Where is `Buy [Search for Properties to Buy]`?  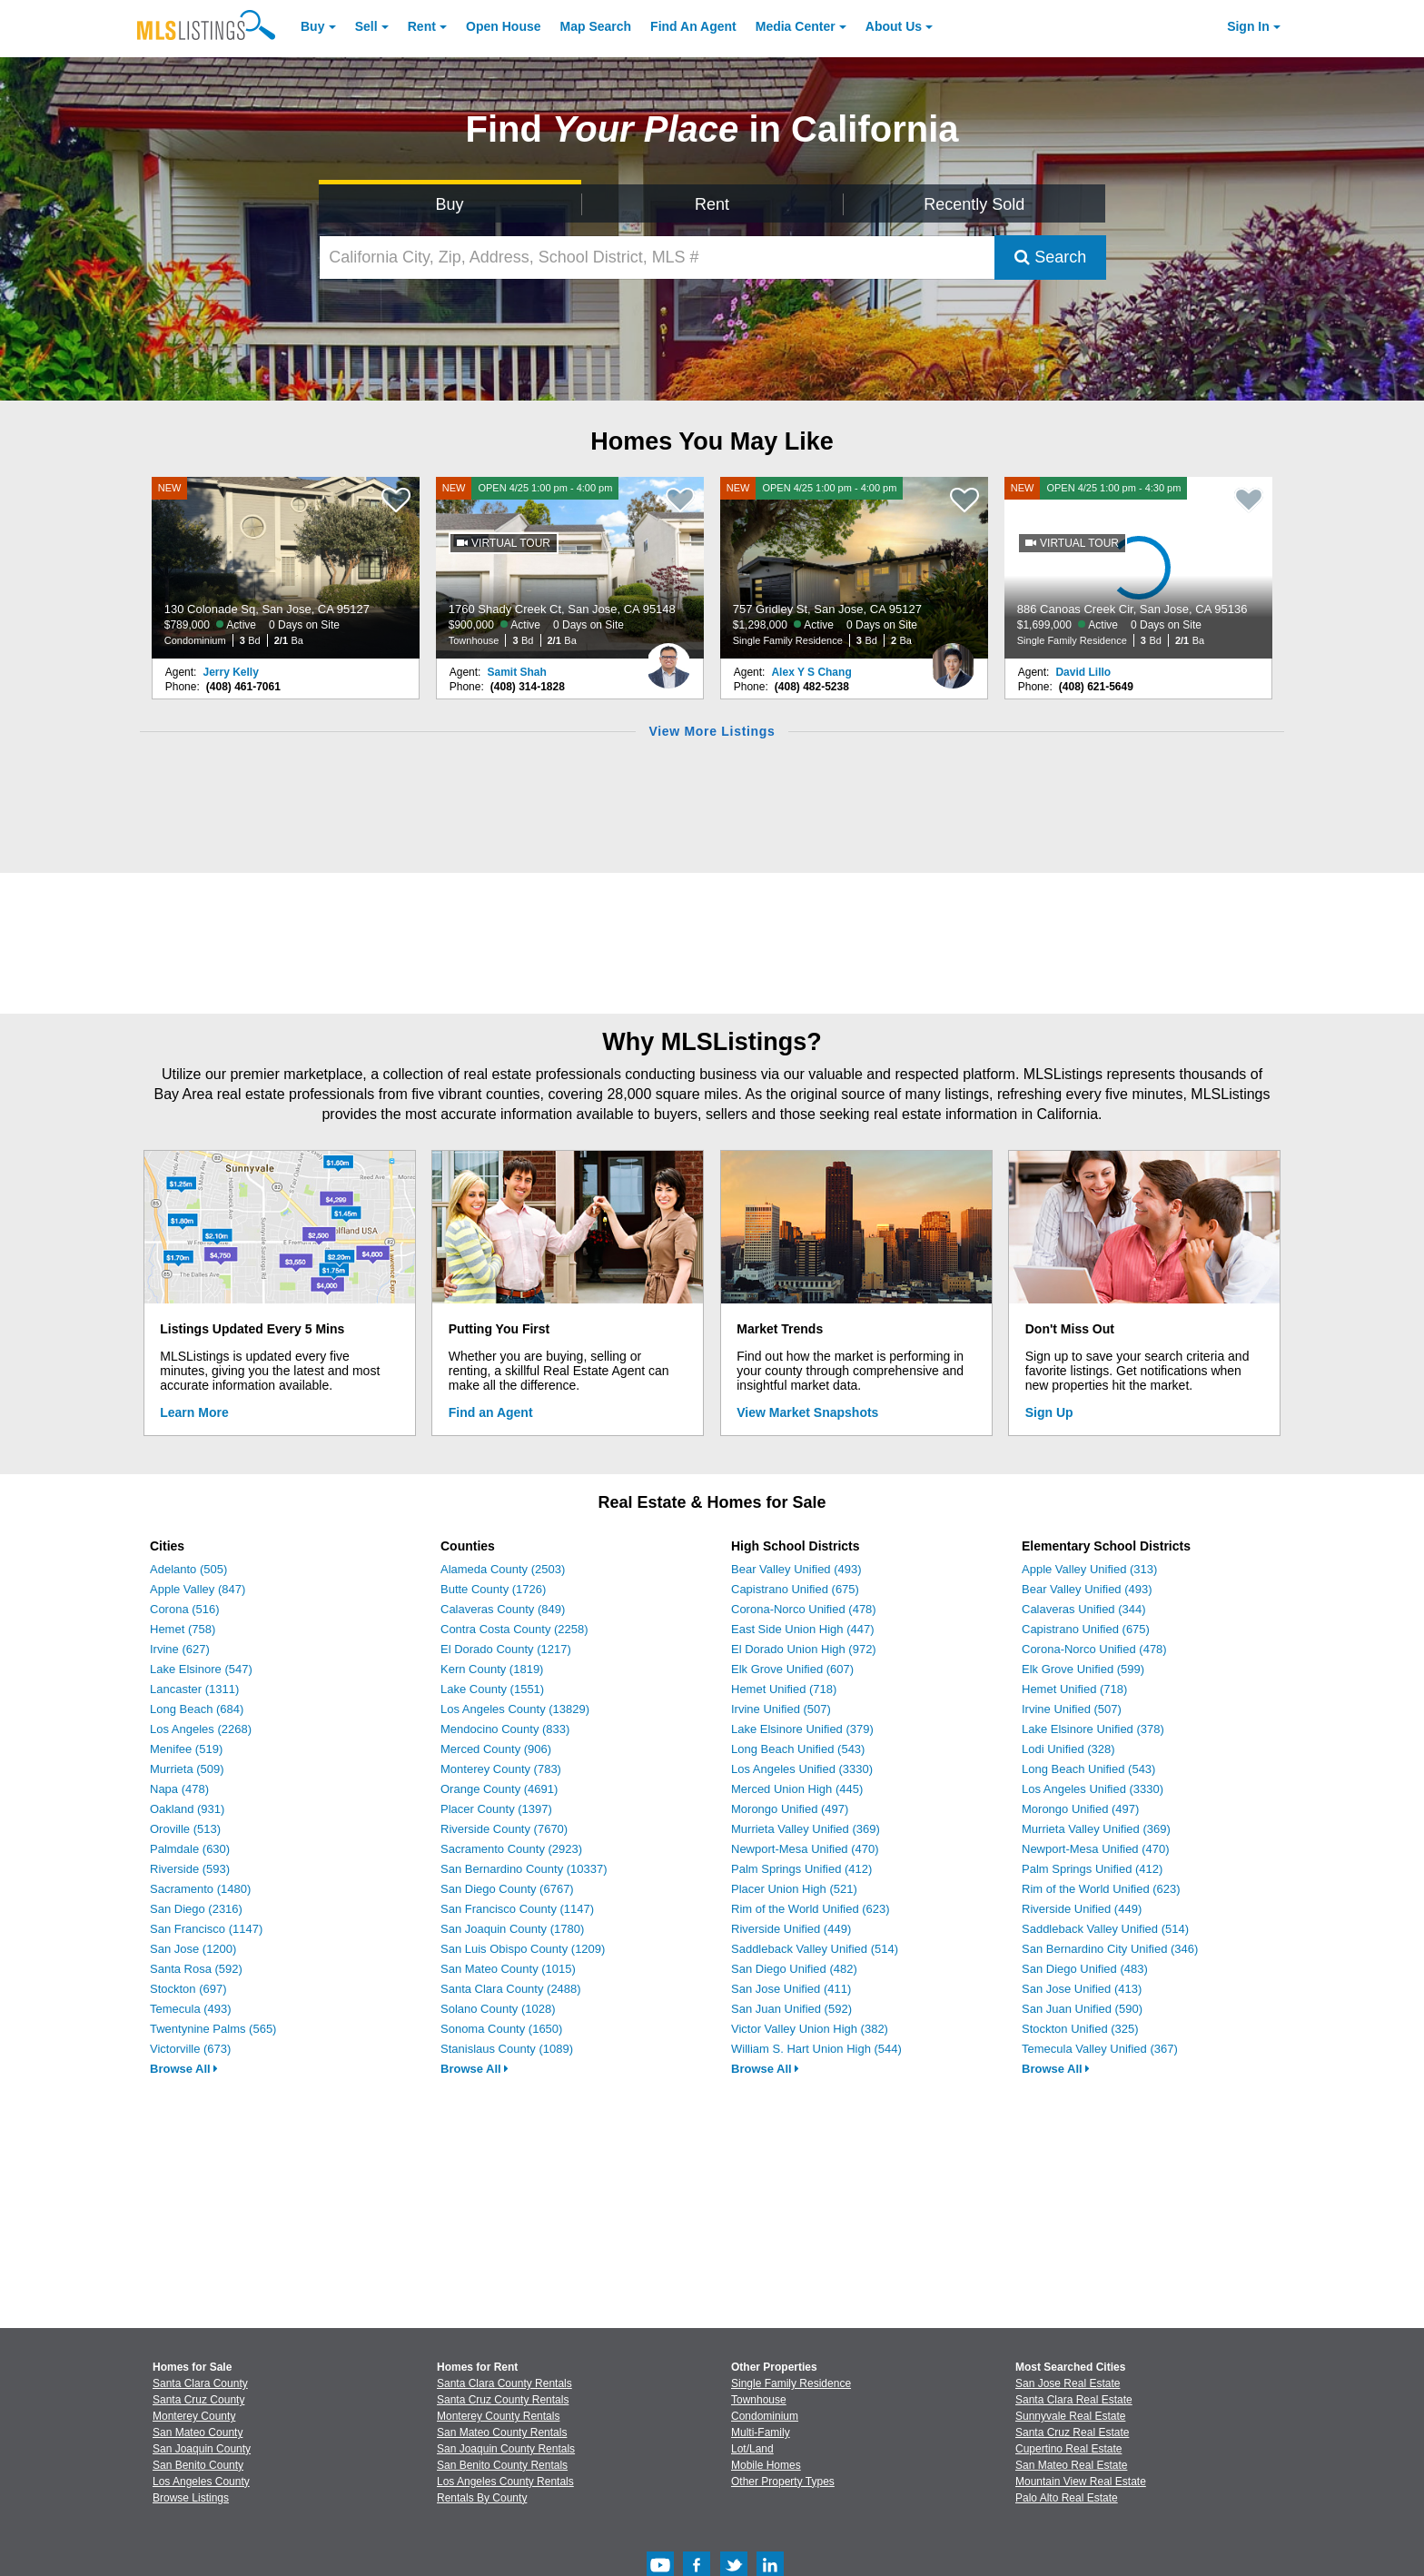
Buy [Search for Properties to Buy] is located at coordinates (450, 204).